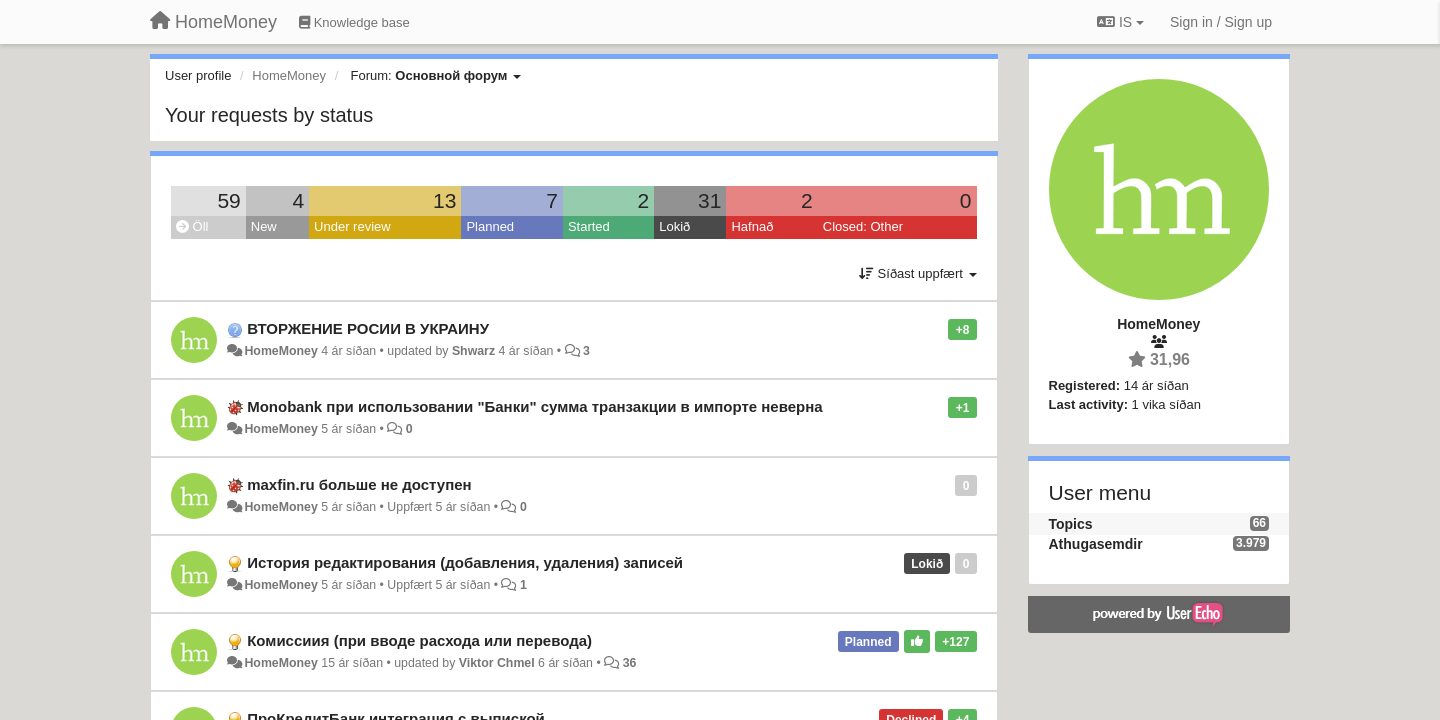 The image size is (1440, 720). What do you see at coordinates (280, 351) in the screenshot?
I see `HomeMoney` at bounding box center [280, 351].